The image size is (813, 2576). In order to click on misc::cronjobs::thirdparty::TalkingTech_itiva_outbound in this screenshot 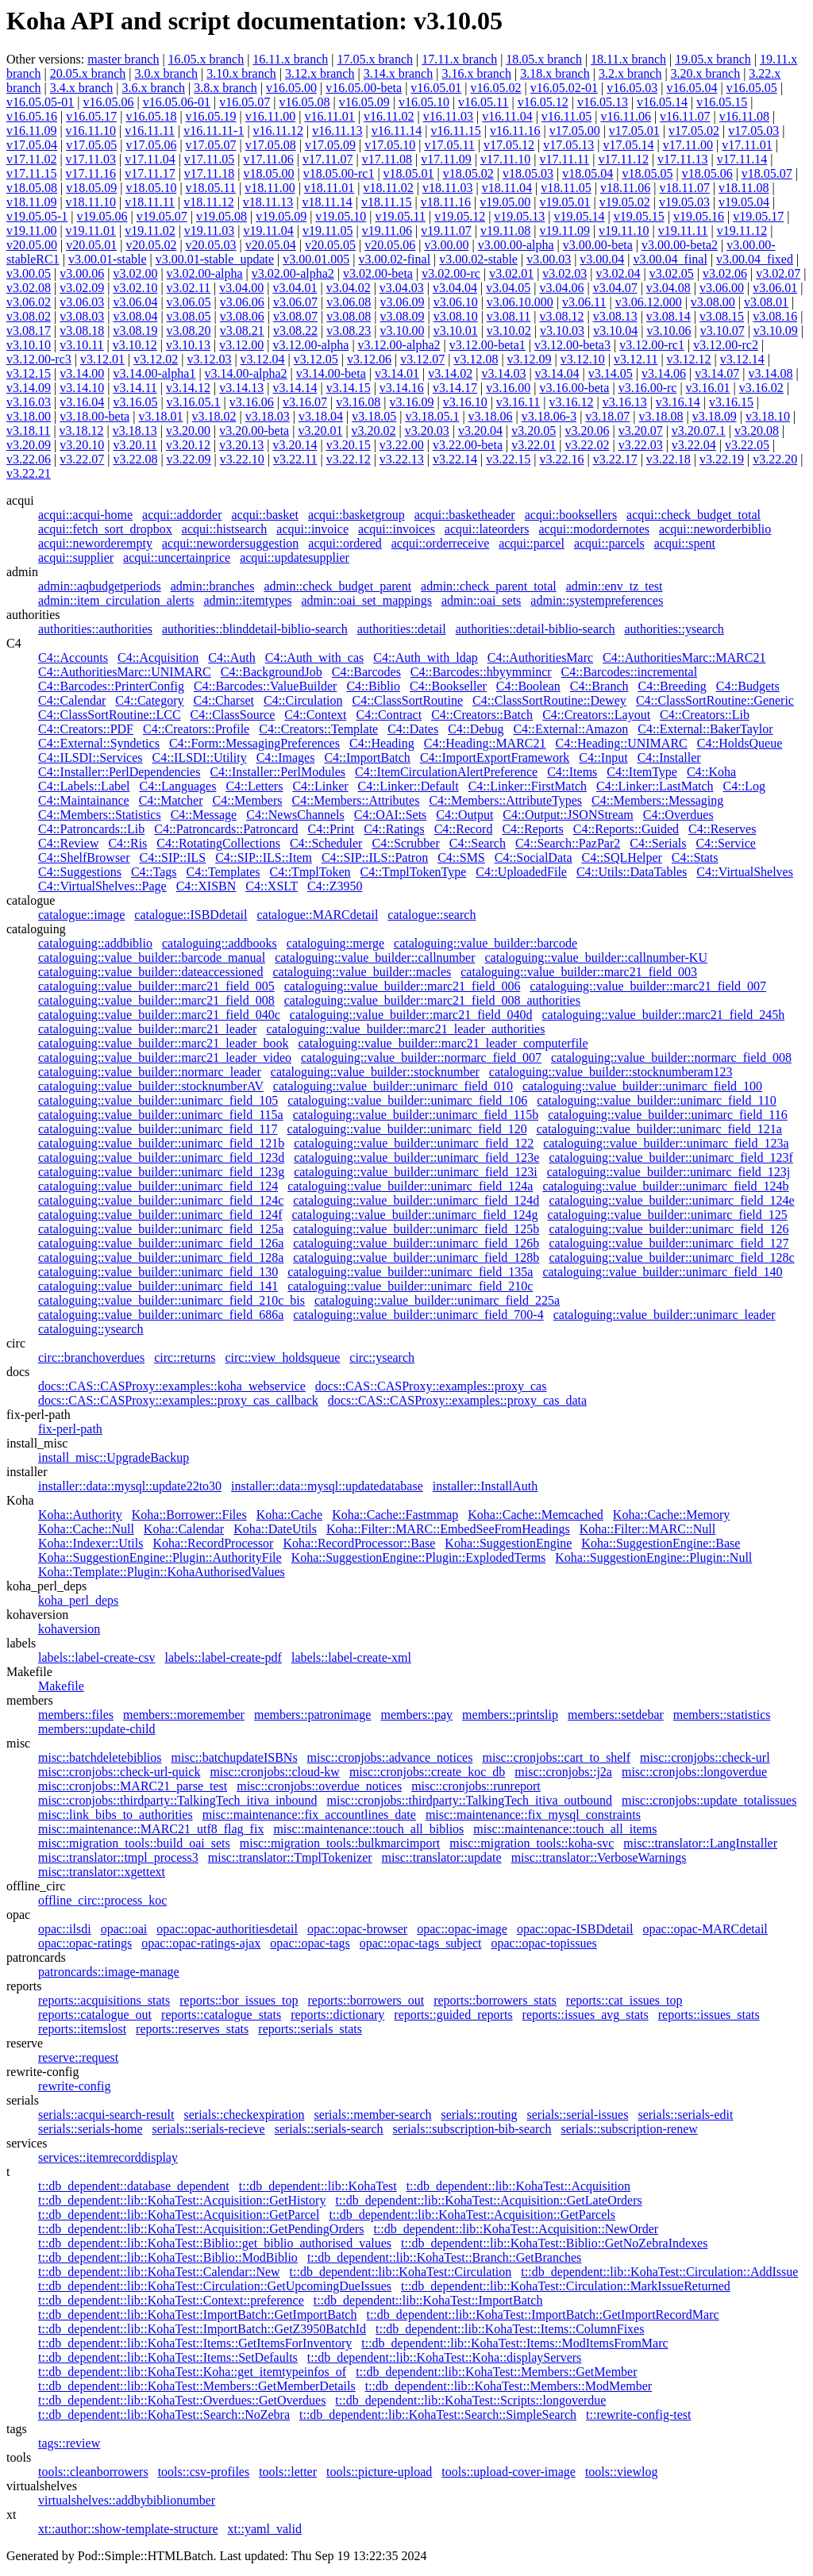, I will do `click(468, 1800)`.